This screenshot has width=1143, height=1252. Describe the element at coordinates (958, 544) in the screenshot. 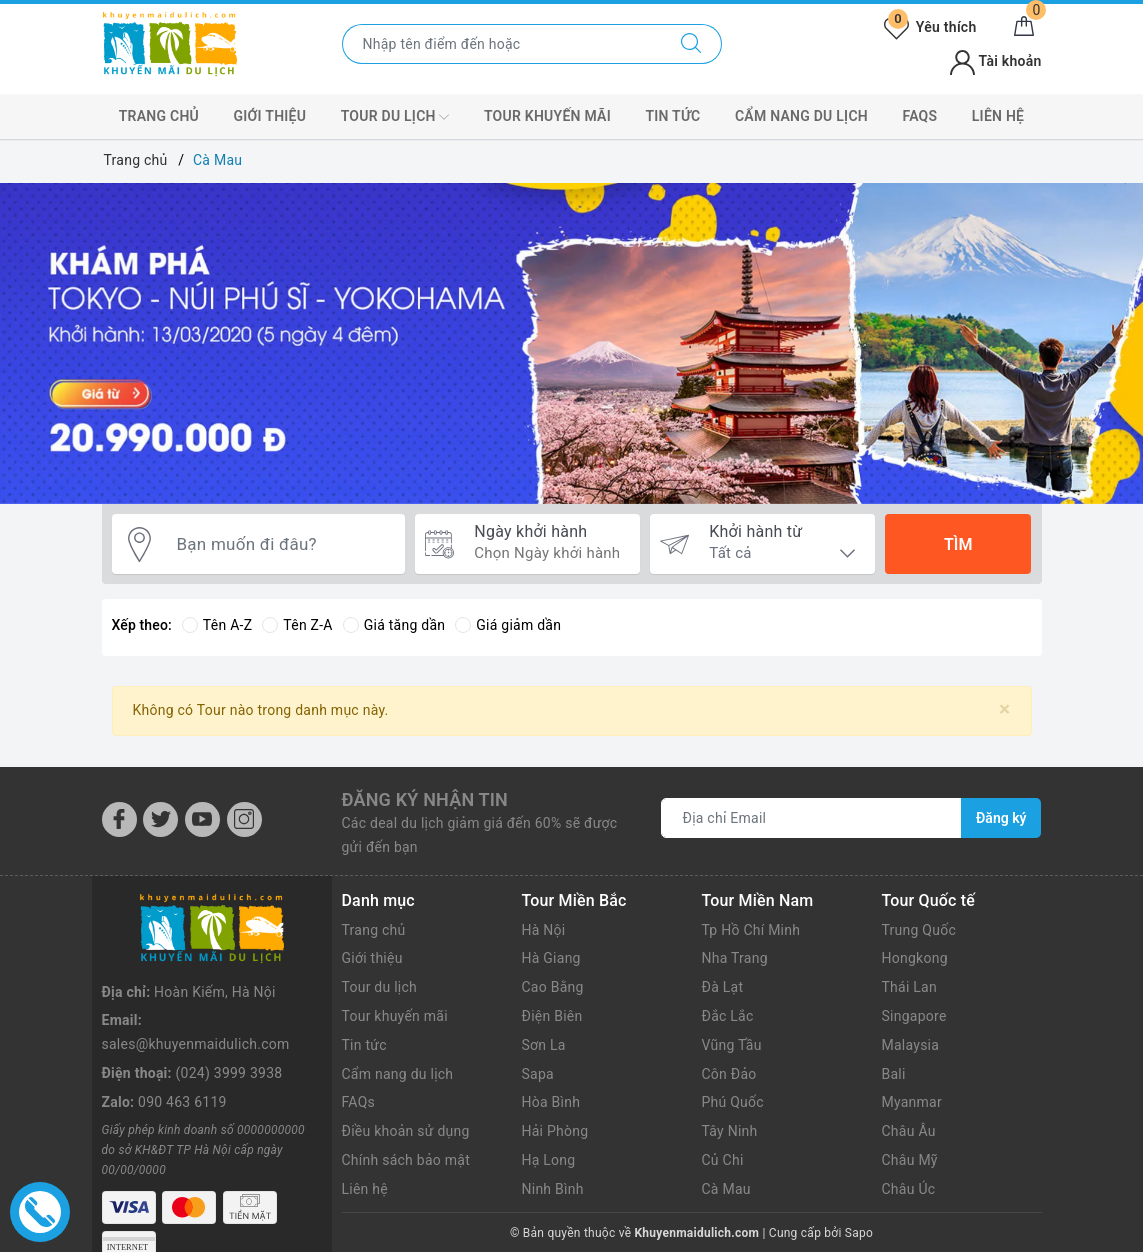

I see `Tìm` at that location.